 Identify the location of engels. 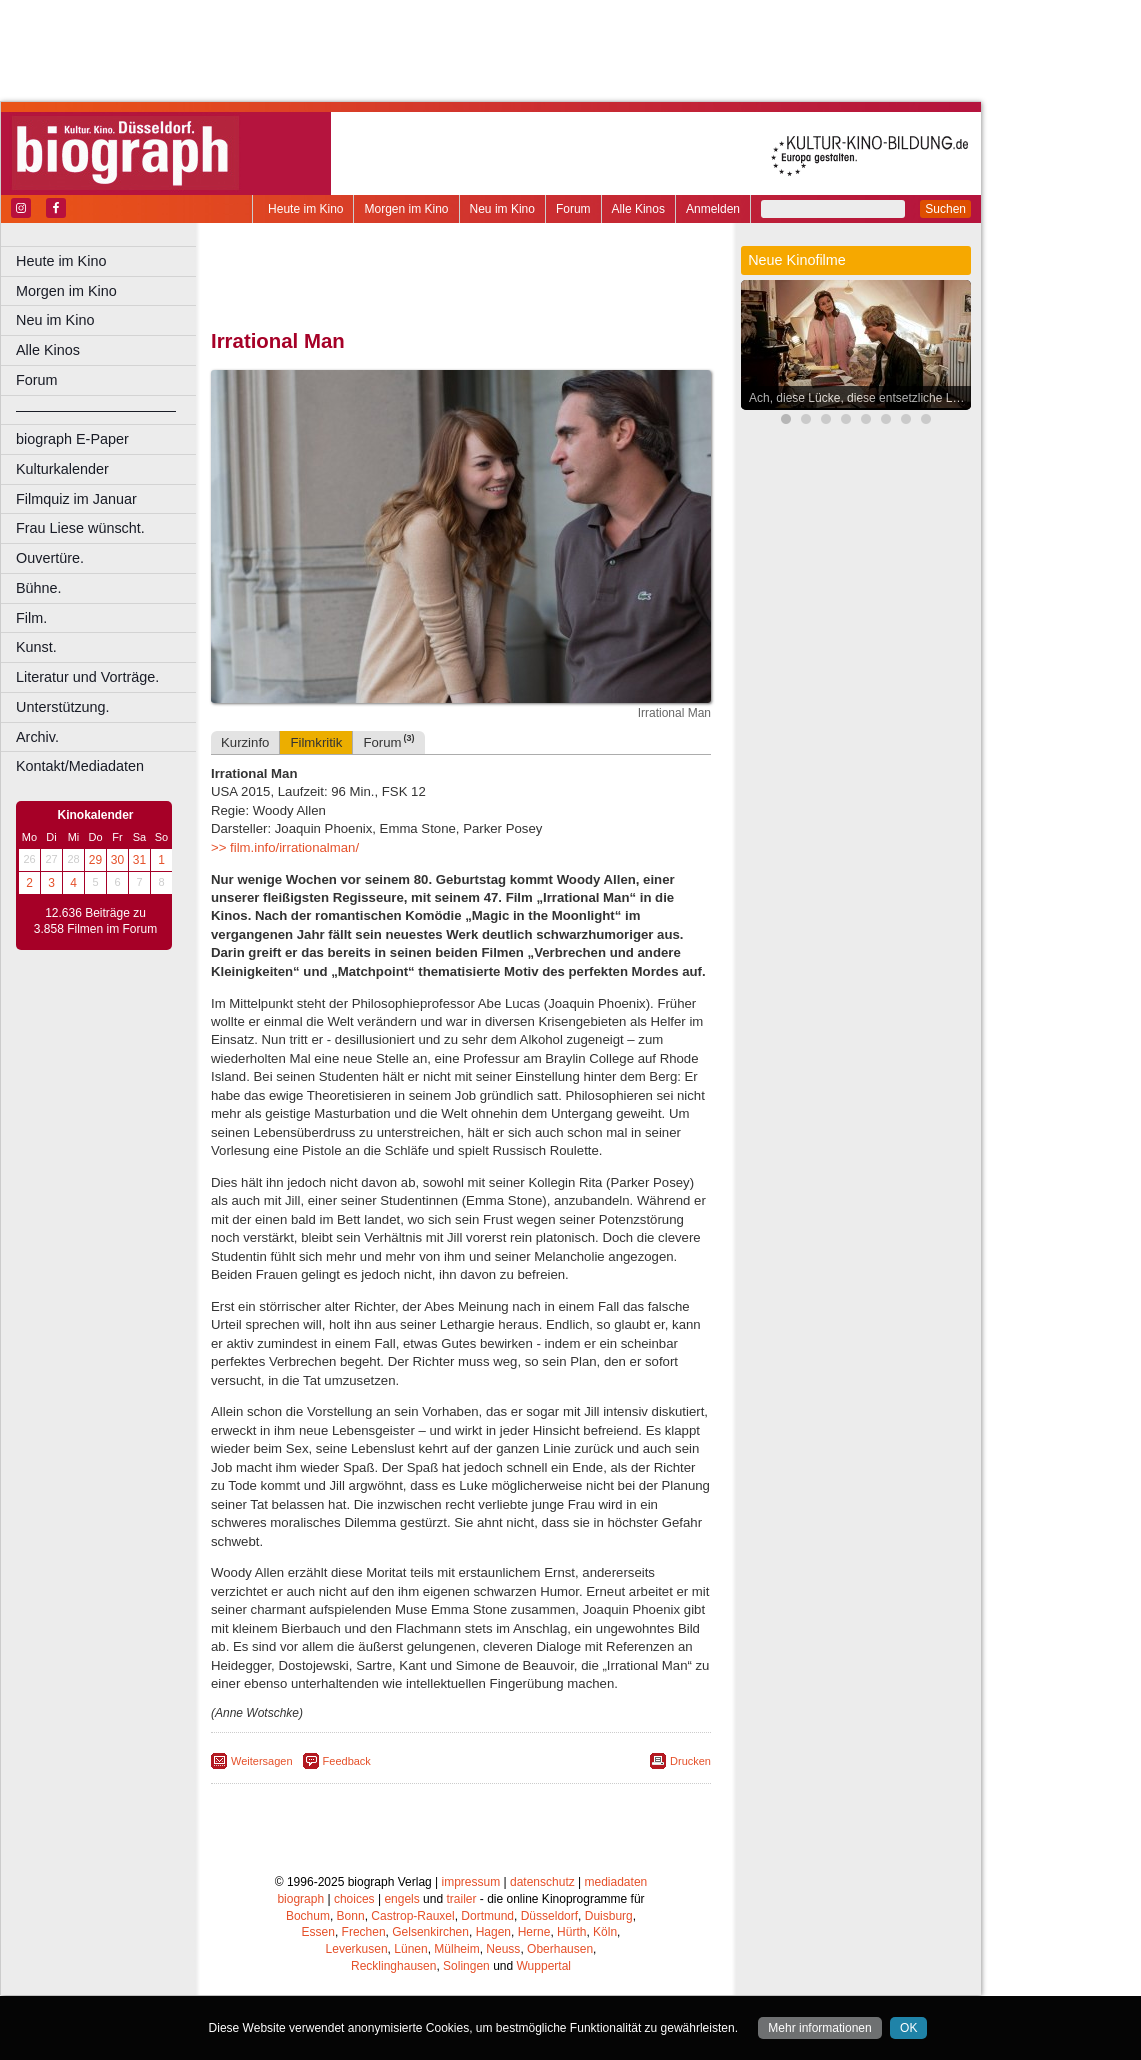
(401, 1899).